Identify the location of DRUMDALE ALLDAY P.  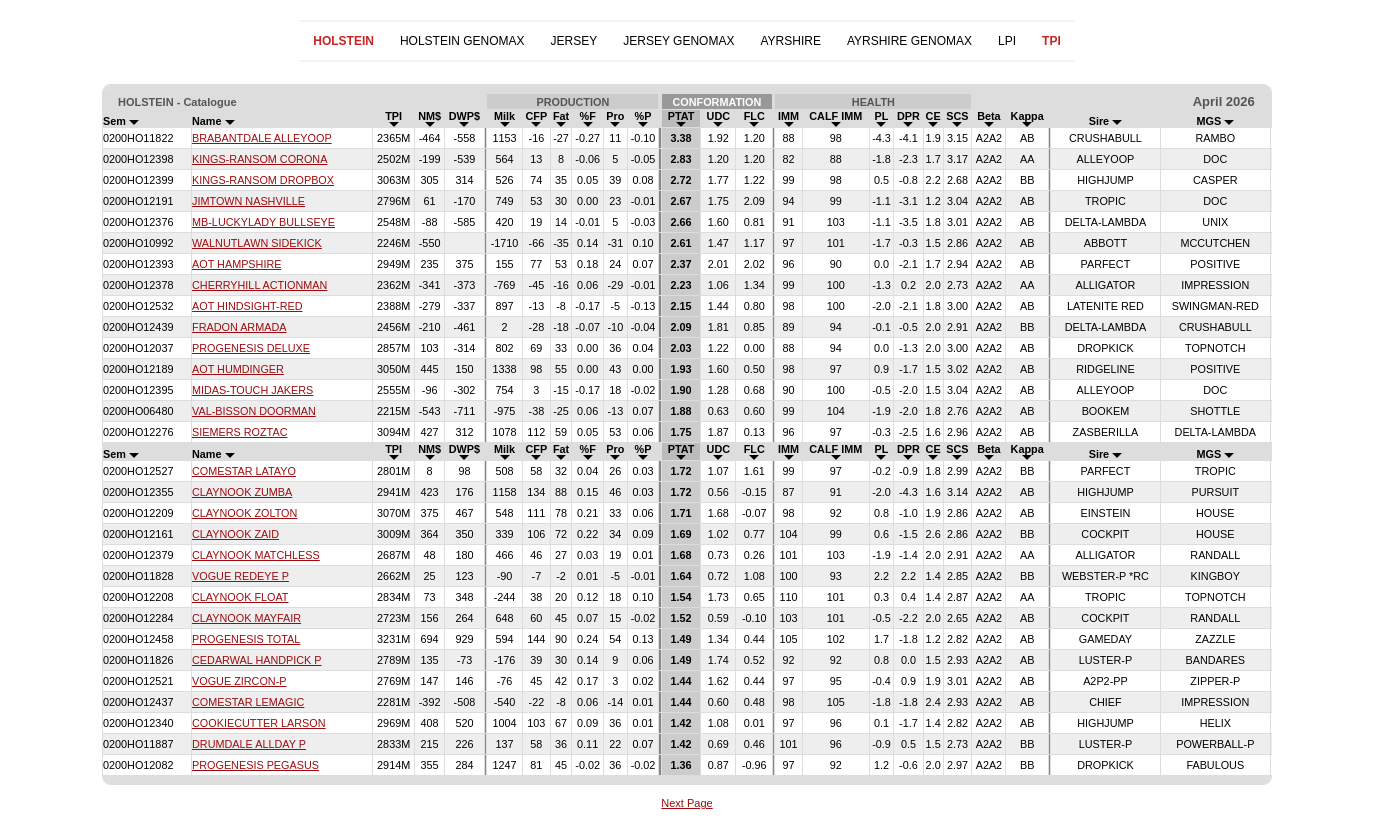
(249, 744).